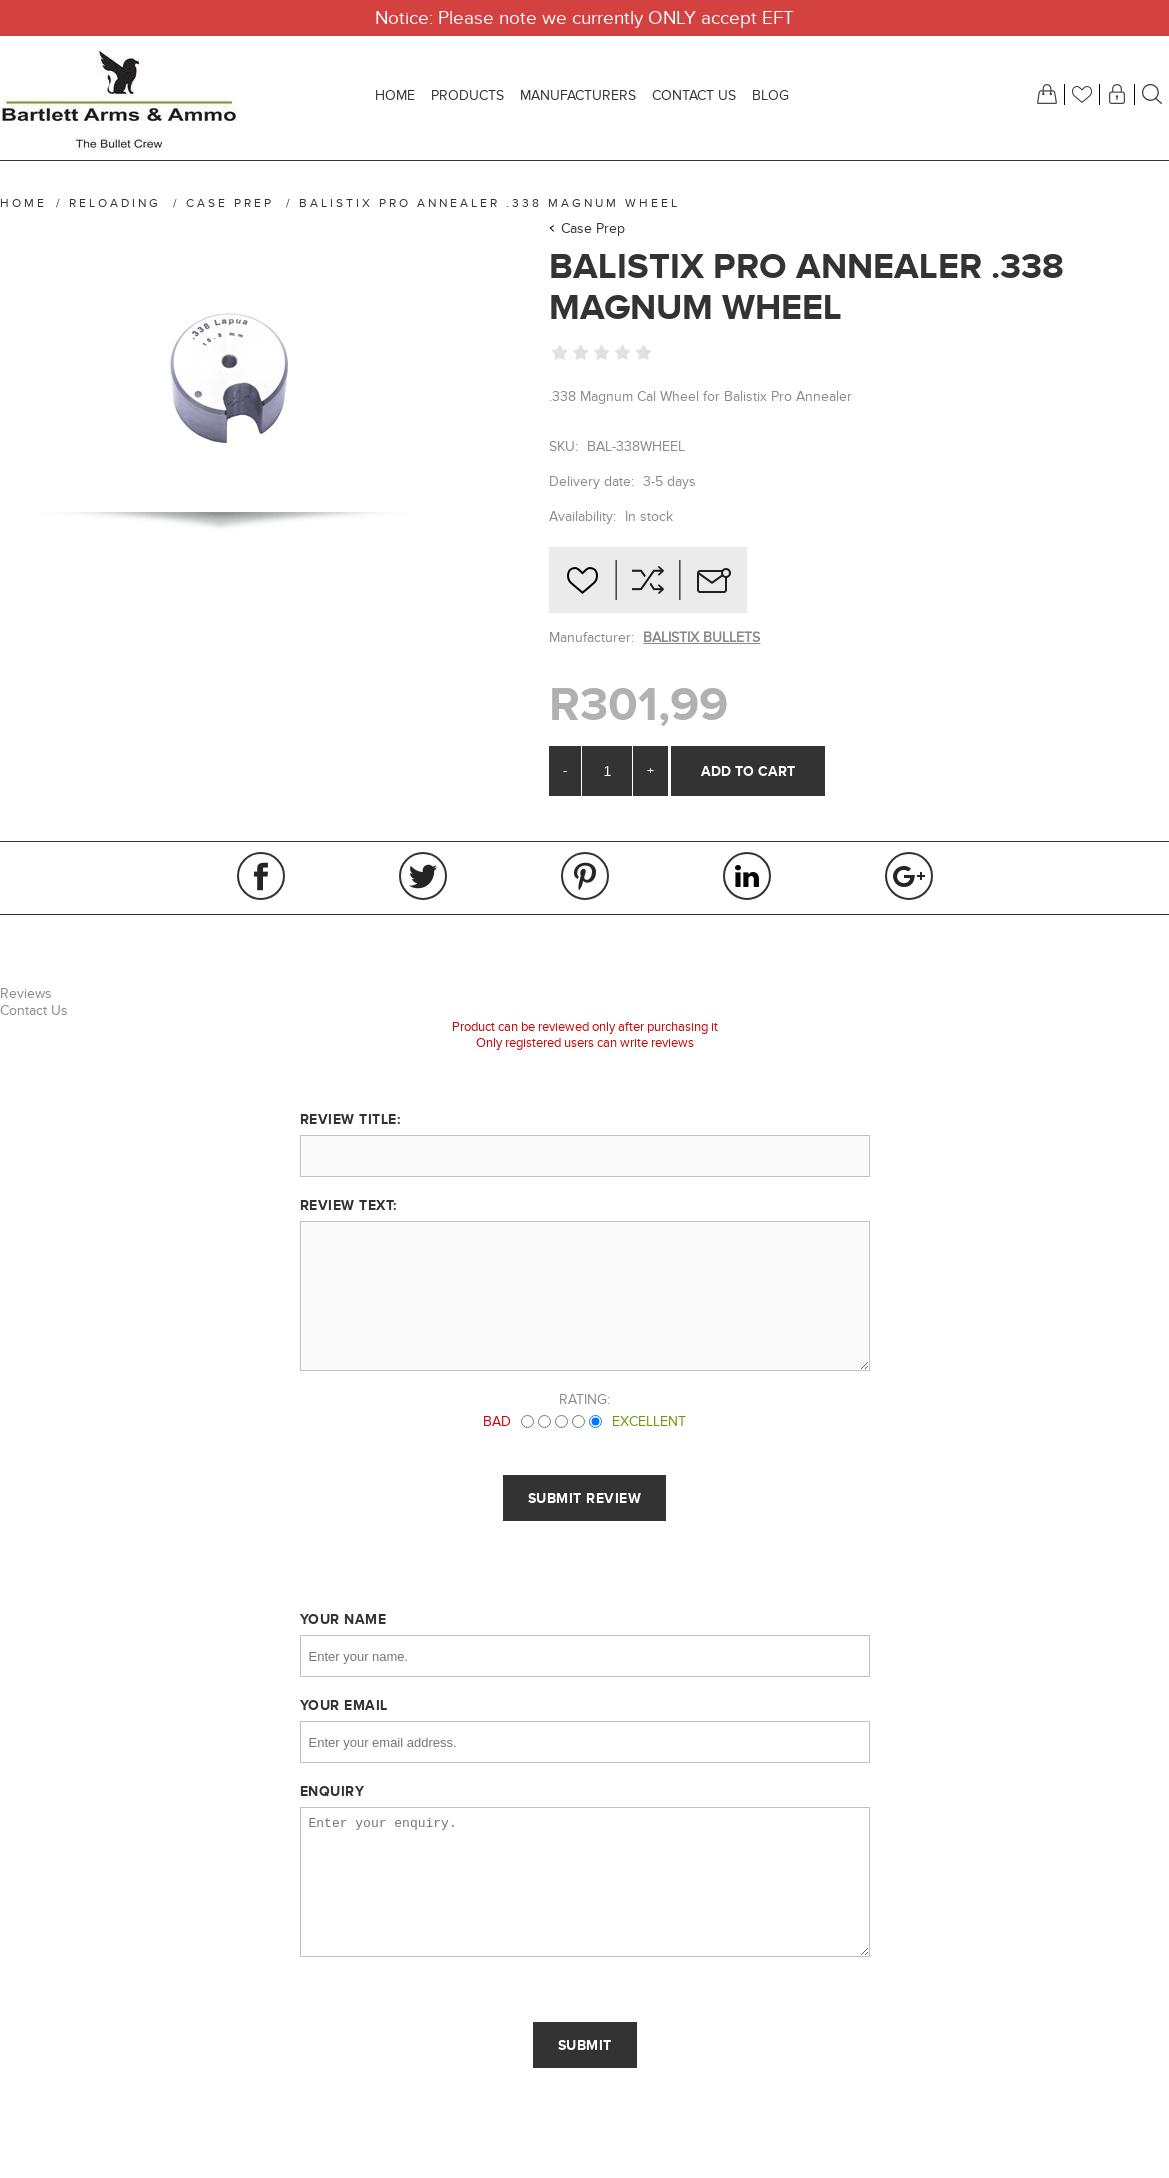 Image resolution: width=1169 pixels, height=2178 pixels. I want to click on Contact Us, so click(34, 1010).